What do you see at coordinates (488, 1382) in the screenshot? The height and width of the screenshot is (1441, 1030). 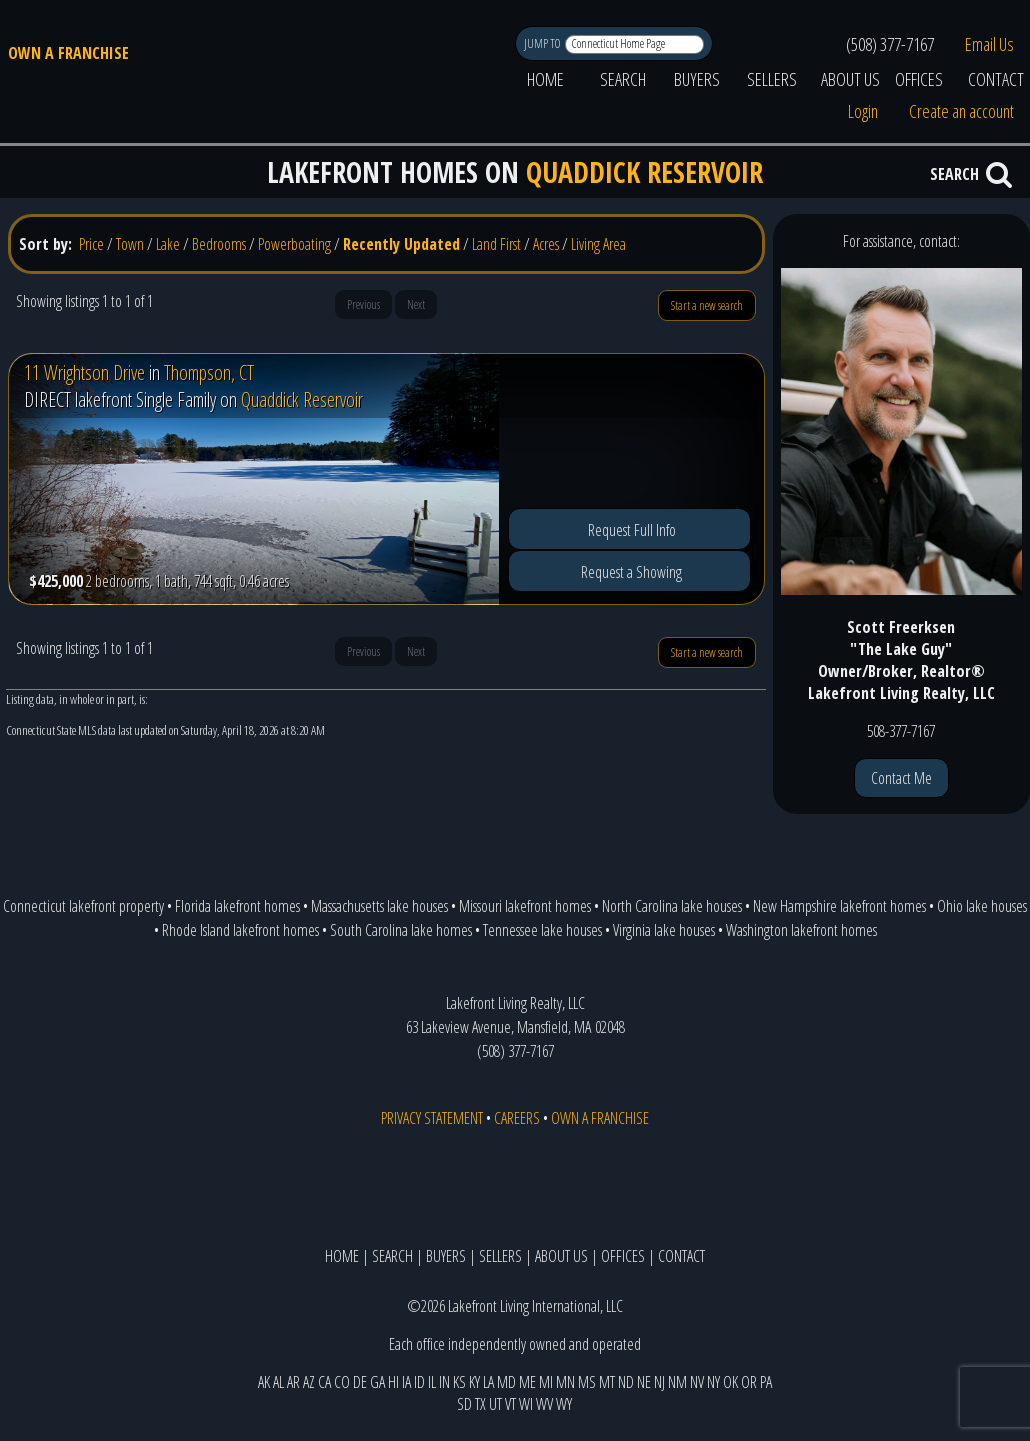 I see `LA` at bounding box center [488, 1382].